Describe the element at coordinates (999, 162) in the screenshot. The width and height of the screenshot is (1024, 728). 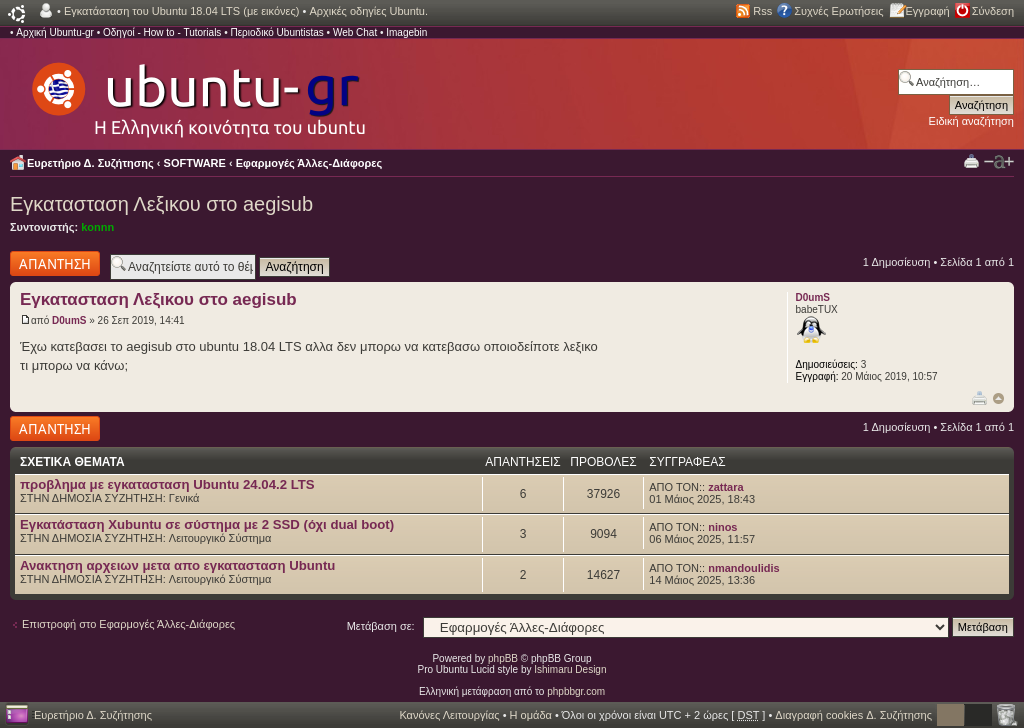
I see `Αλλαγή γραμματοσειράς` at that location.